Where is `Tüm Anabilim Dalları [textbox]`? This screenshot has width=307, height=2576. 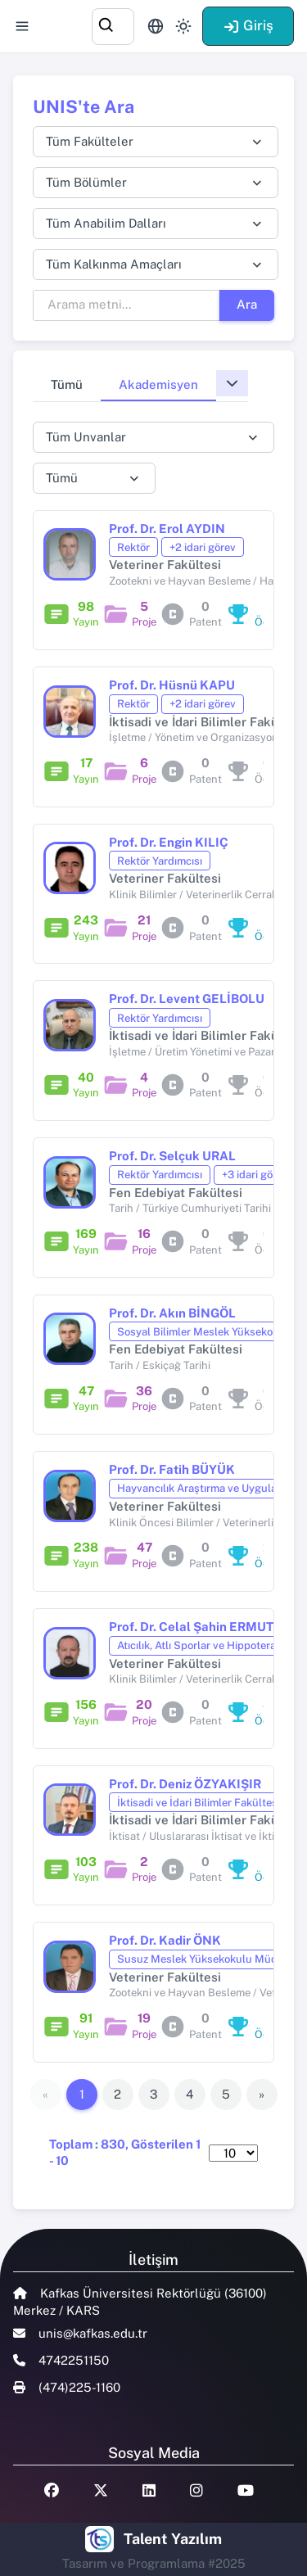
Tüm Anabilim Dalları [textbox] is located at coordinates (106, 223).